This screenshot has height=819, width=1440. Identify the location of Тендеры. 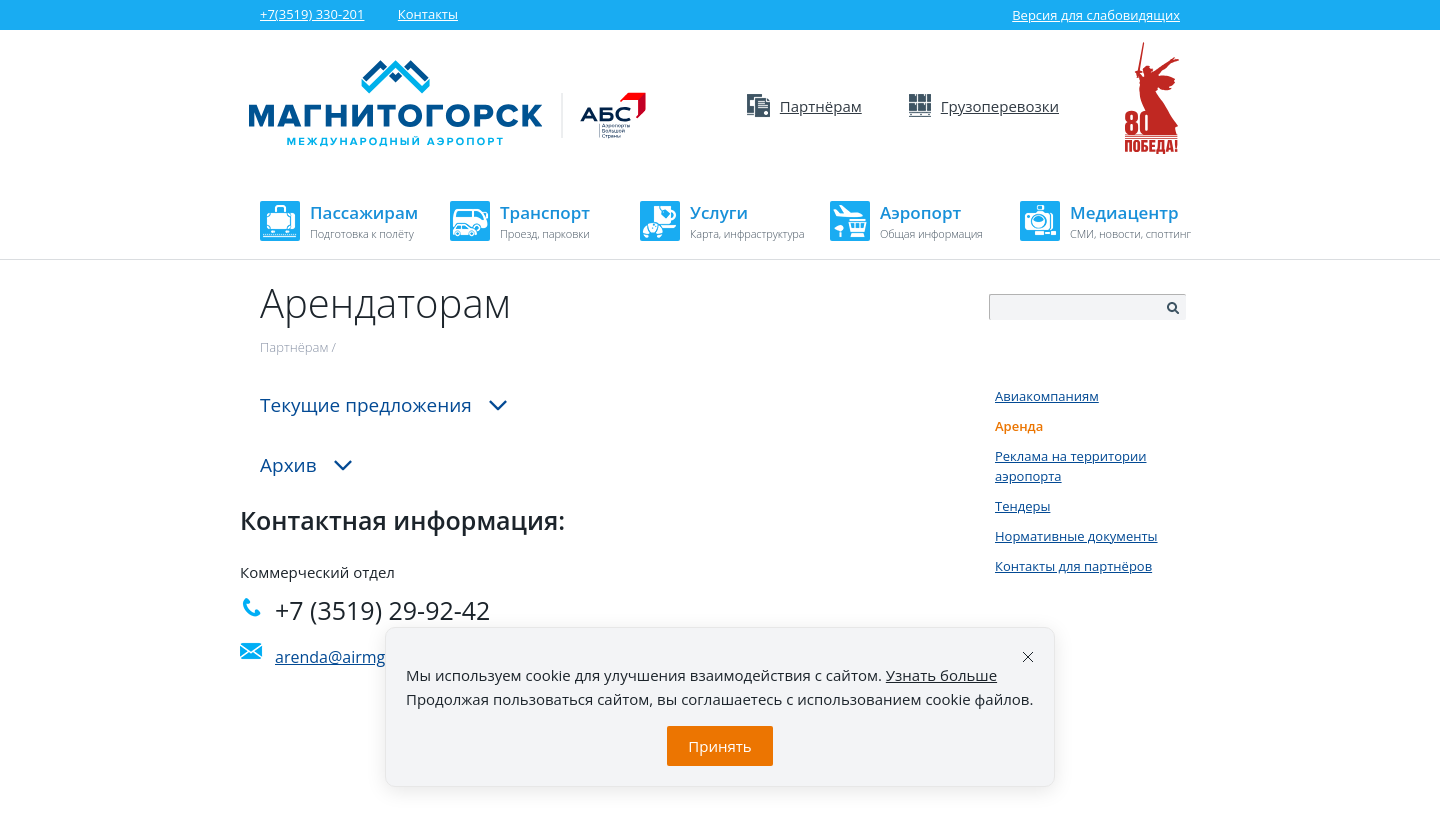
(1022, 506).